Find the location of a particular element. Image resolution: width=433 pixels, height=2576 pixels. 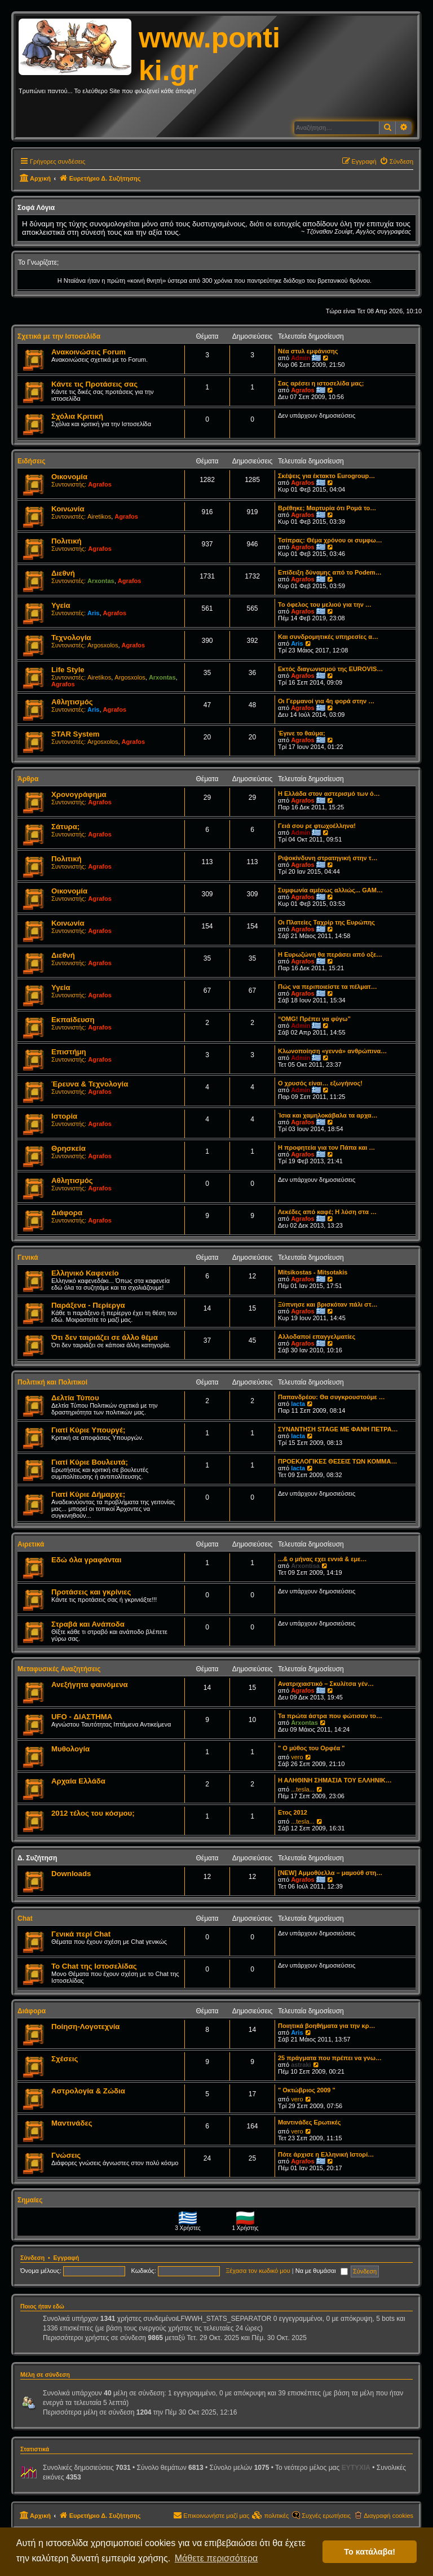

Πότε άρχισε η Ελληνική Ιστορί… is located at coordinates (326, 2154).